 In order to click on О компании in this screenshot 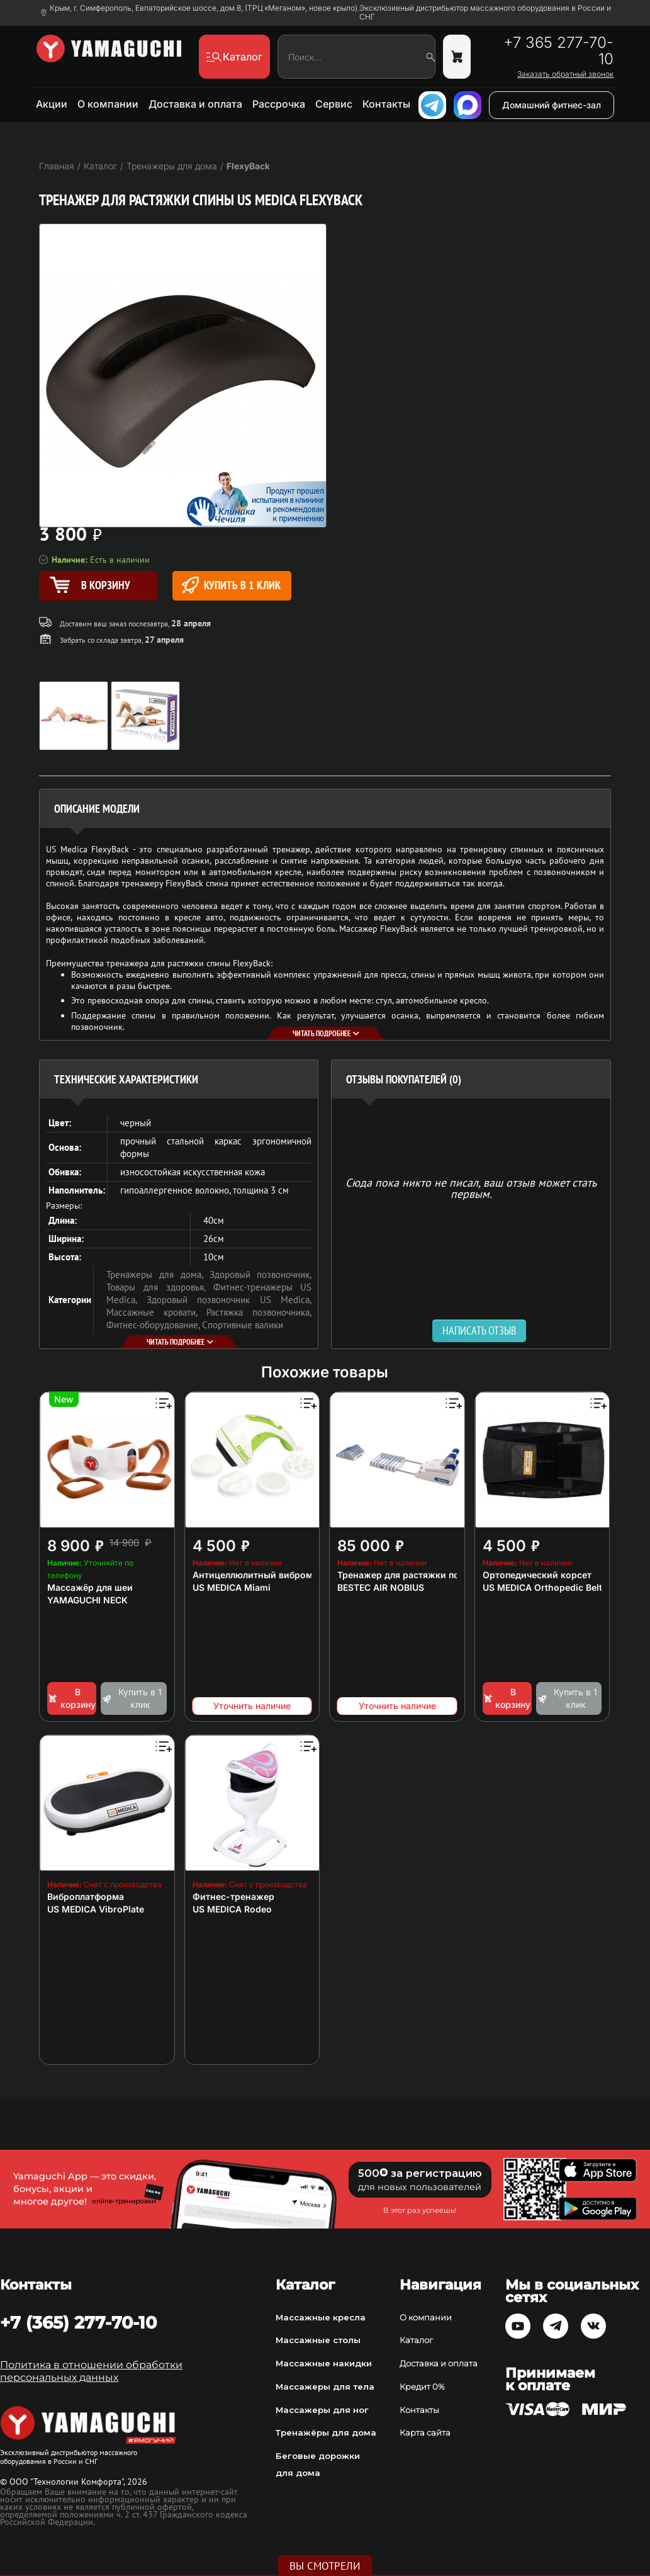, I will do `click(107, 104)`.